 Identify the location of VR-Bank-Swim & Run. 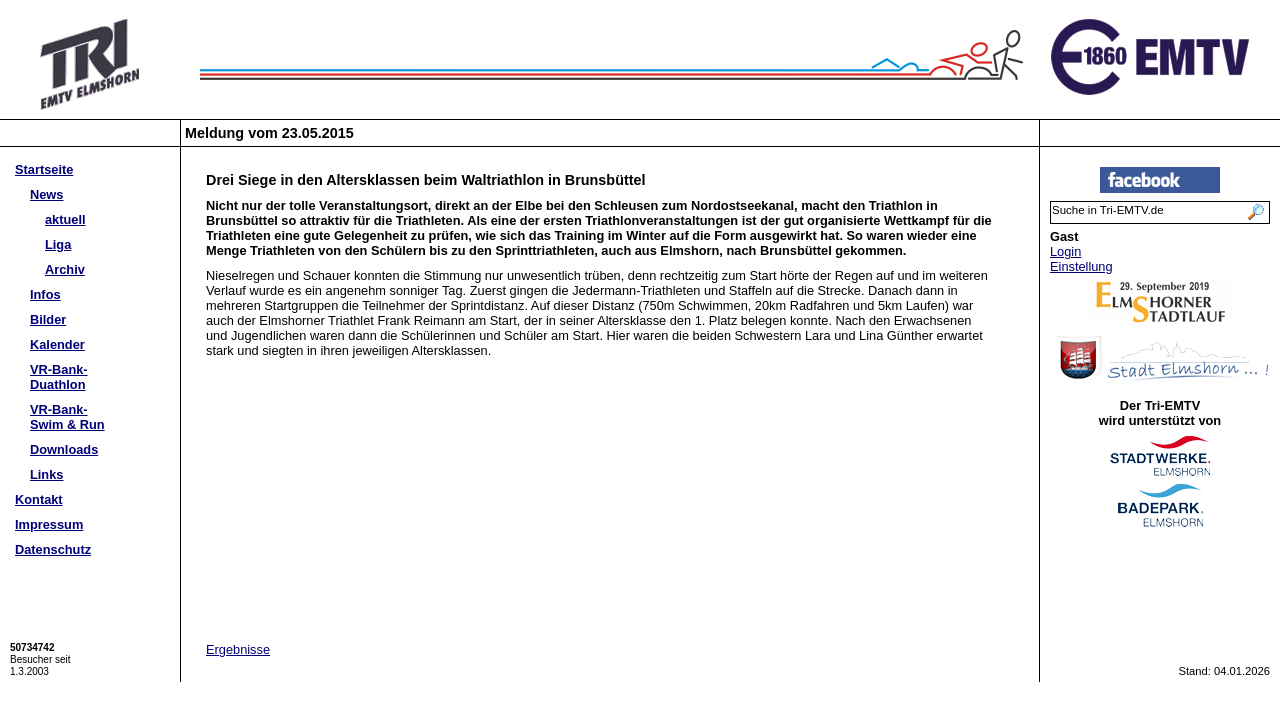
(67, 417).